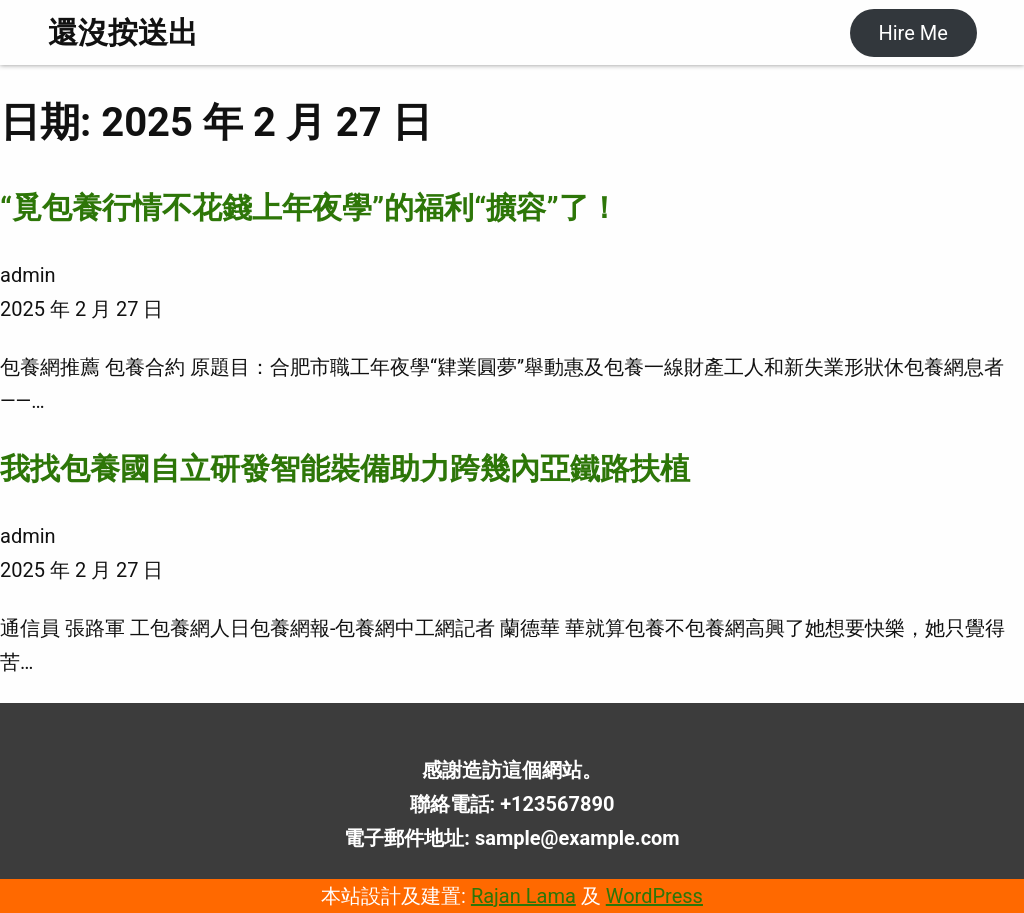 The width and height of the screenshot is (1024, 913). Describe the element at coordinates (345, 468) in the screenshot. I see `我找包養國自立研發智能裝備助力跨幾內亞鐵路扶植` at that location.